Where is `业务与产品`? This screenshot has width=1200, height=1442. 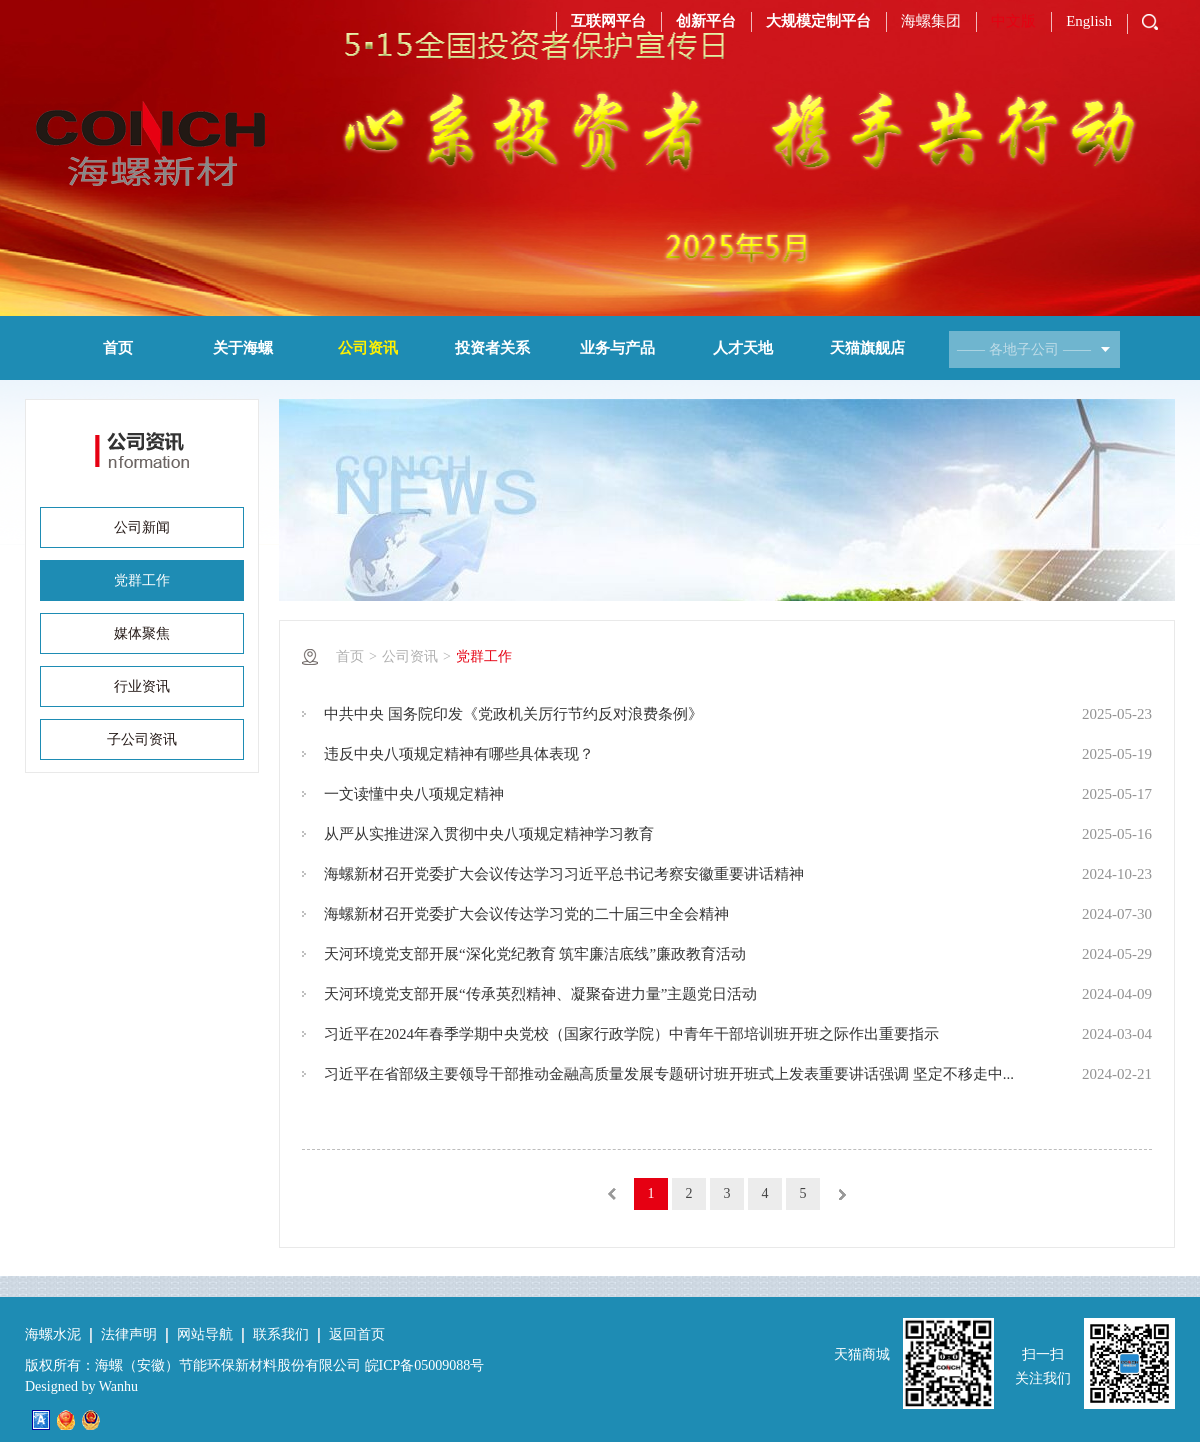 业务与产品 is located at coordinates (617, 348).